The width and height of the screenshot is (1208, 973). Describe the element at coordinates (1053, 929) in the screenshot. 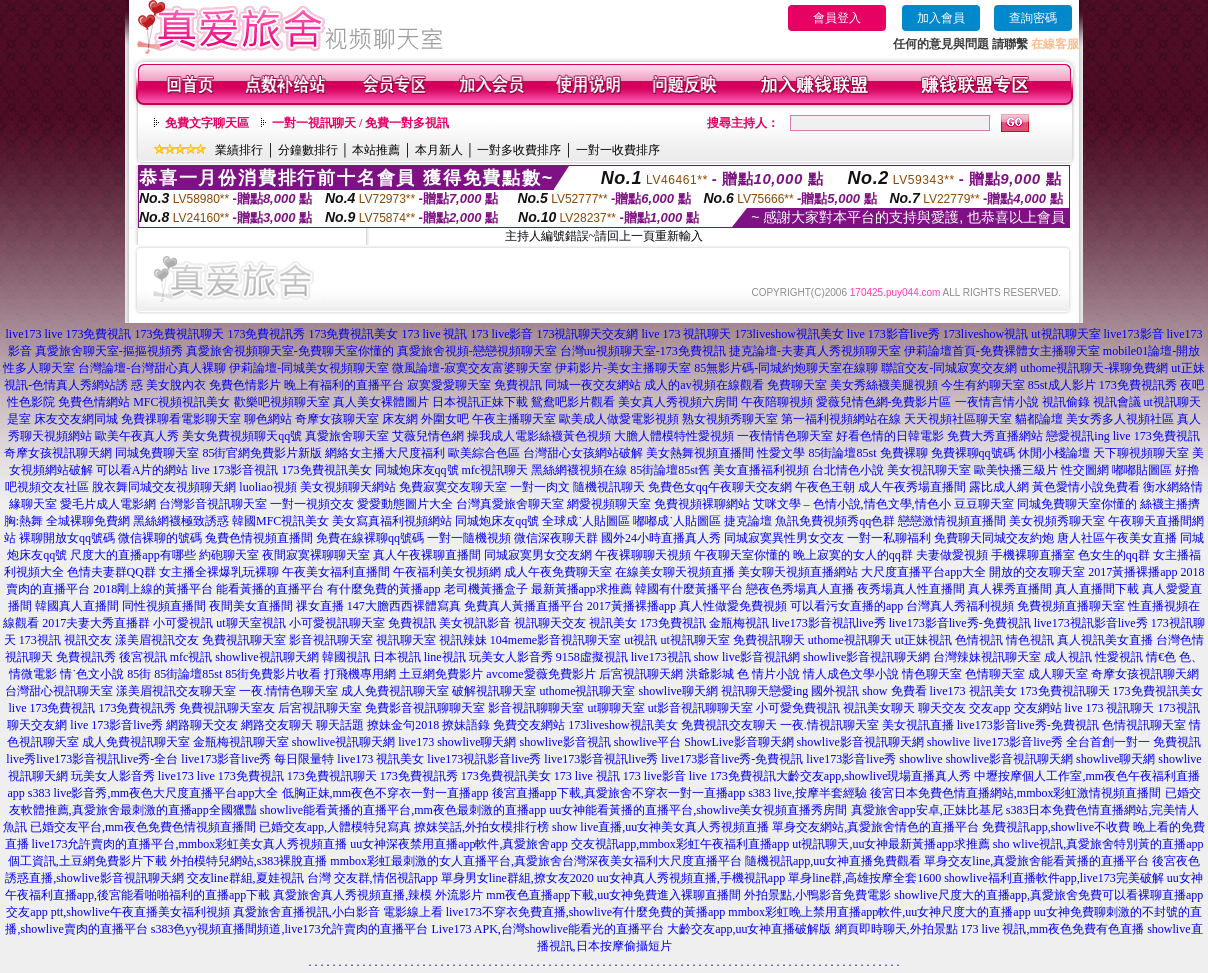

I see `173 live 視訊,mm夜色免費有色直播` at that location.